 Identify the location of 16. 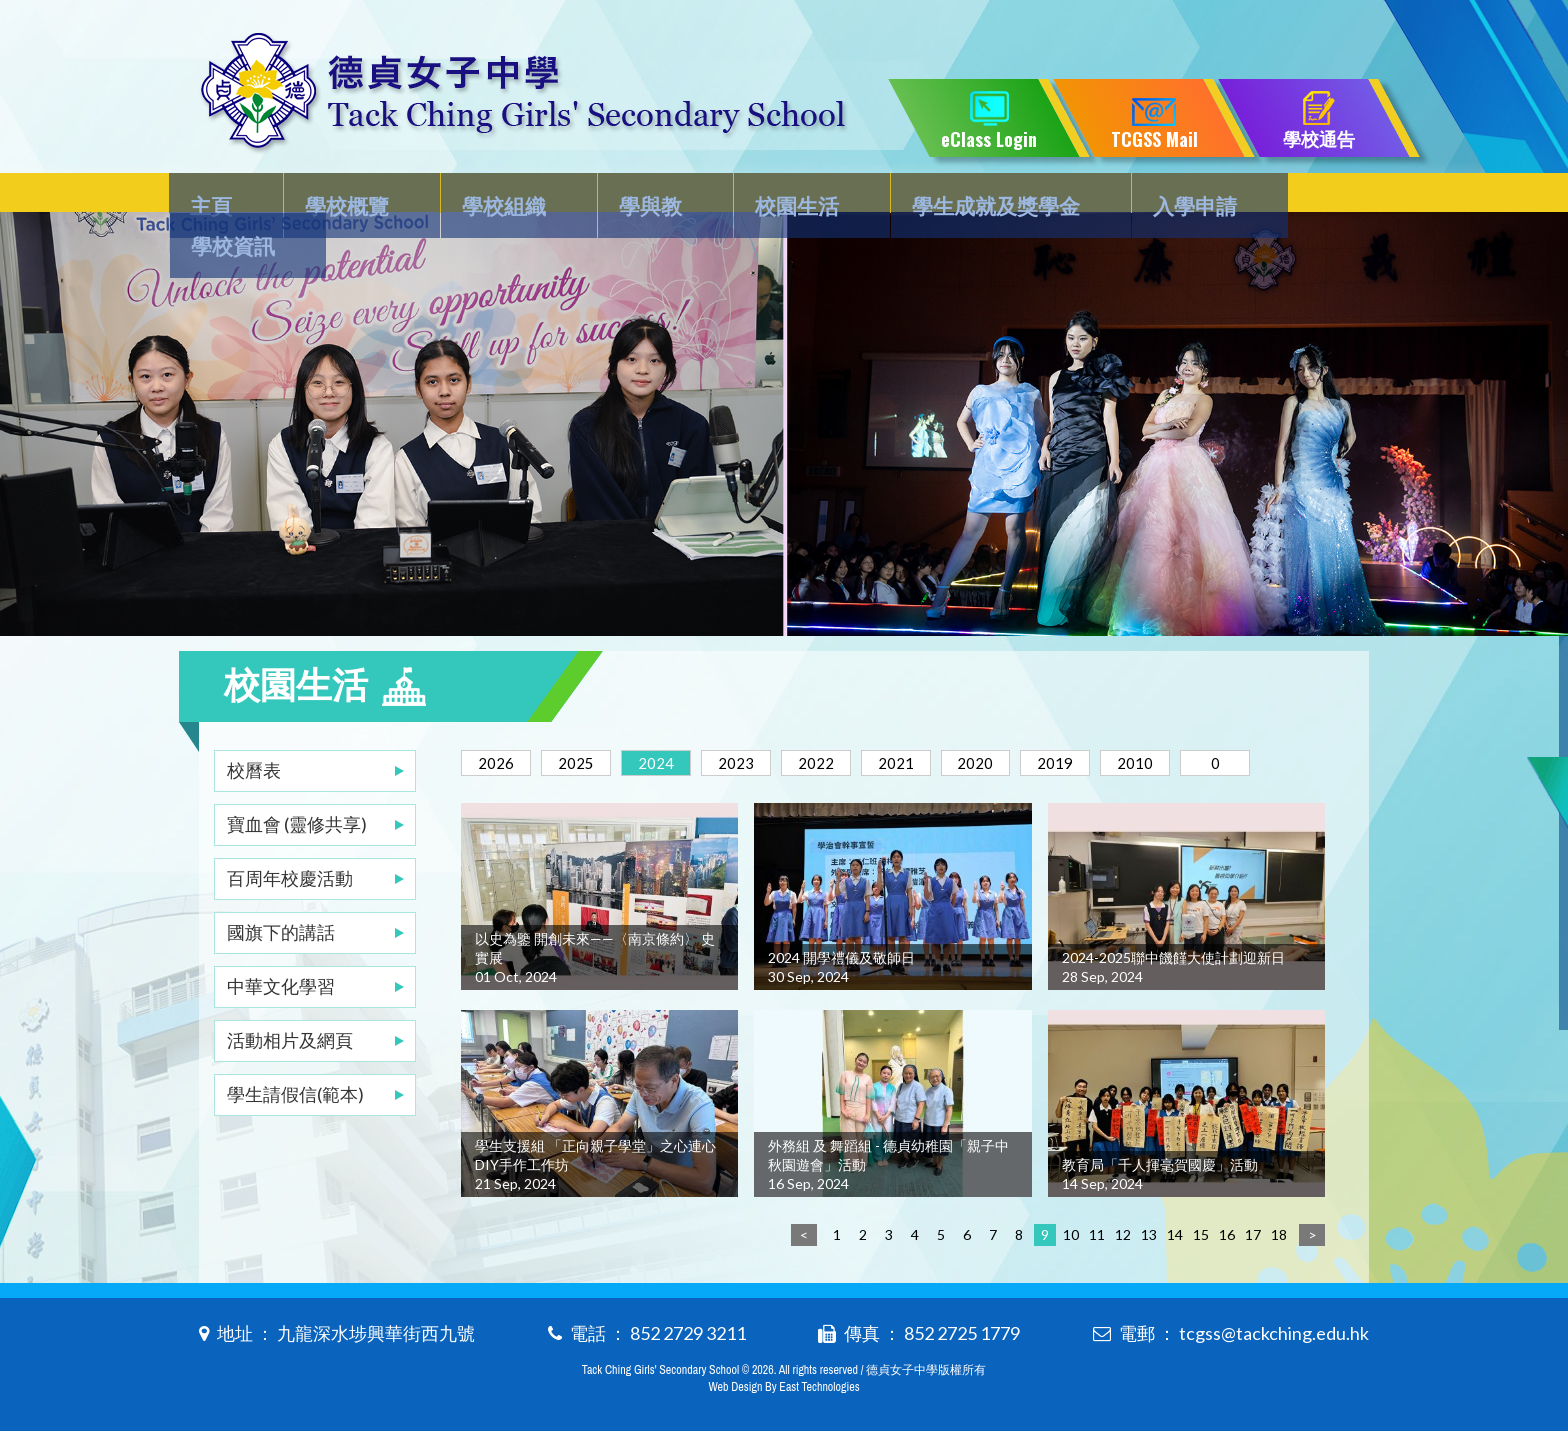
(1227, 1230).